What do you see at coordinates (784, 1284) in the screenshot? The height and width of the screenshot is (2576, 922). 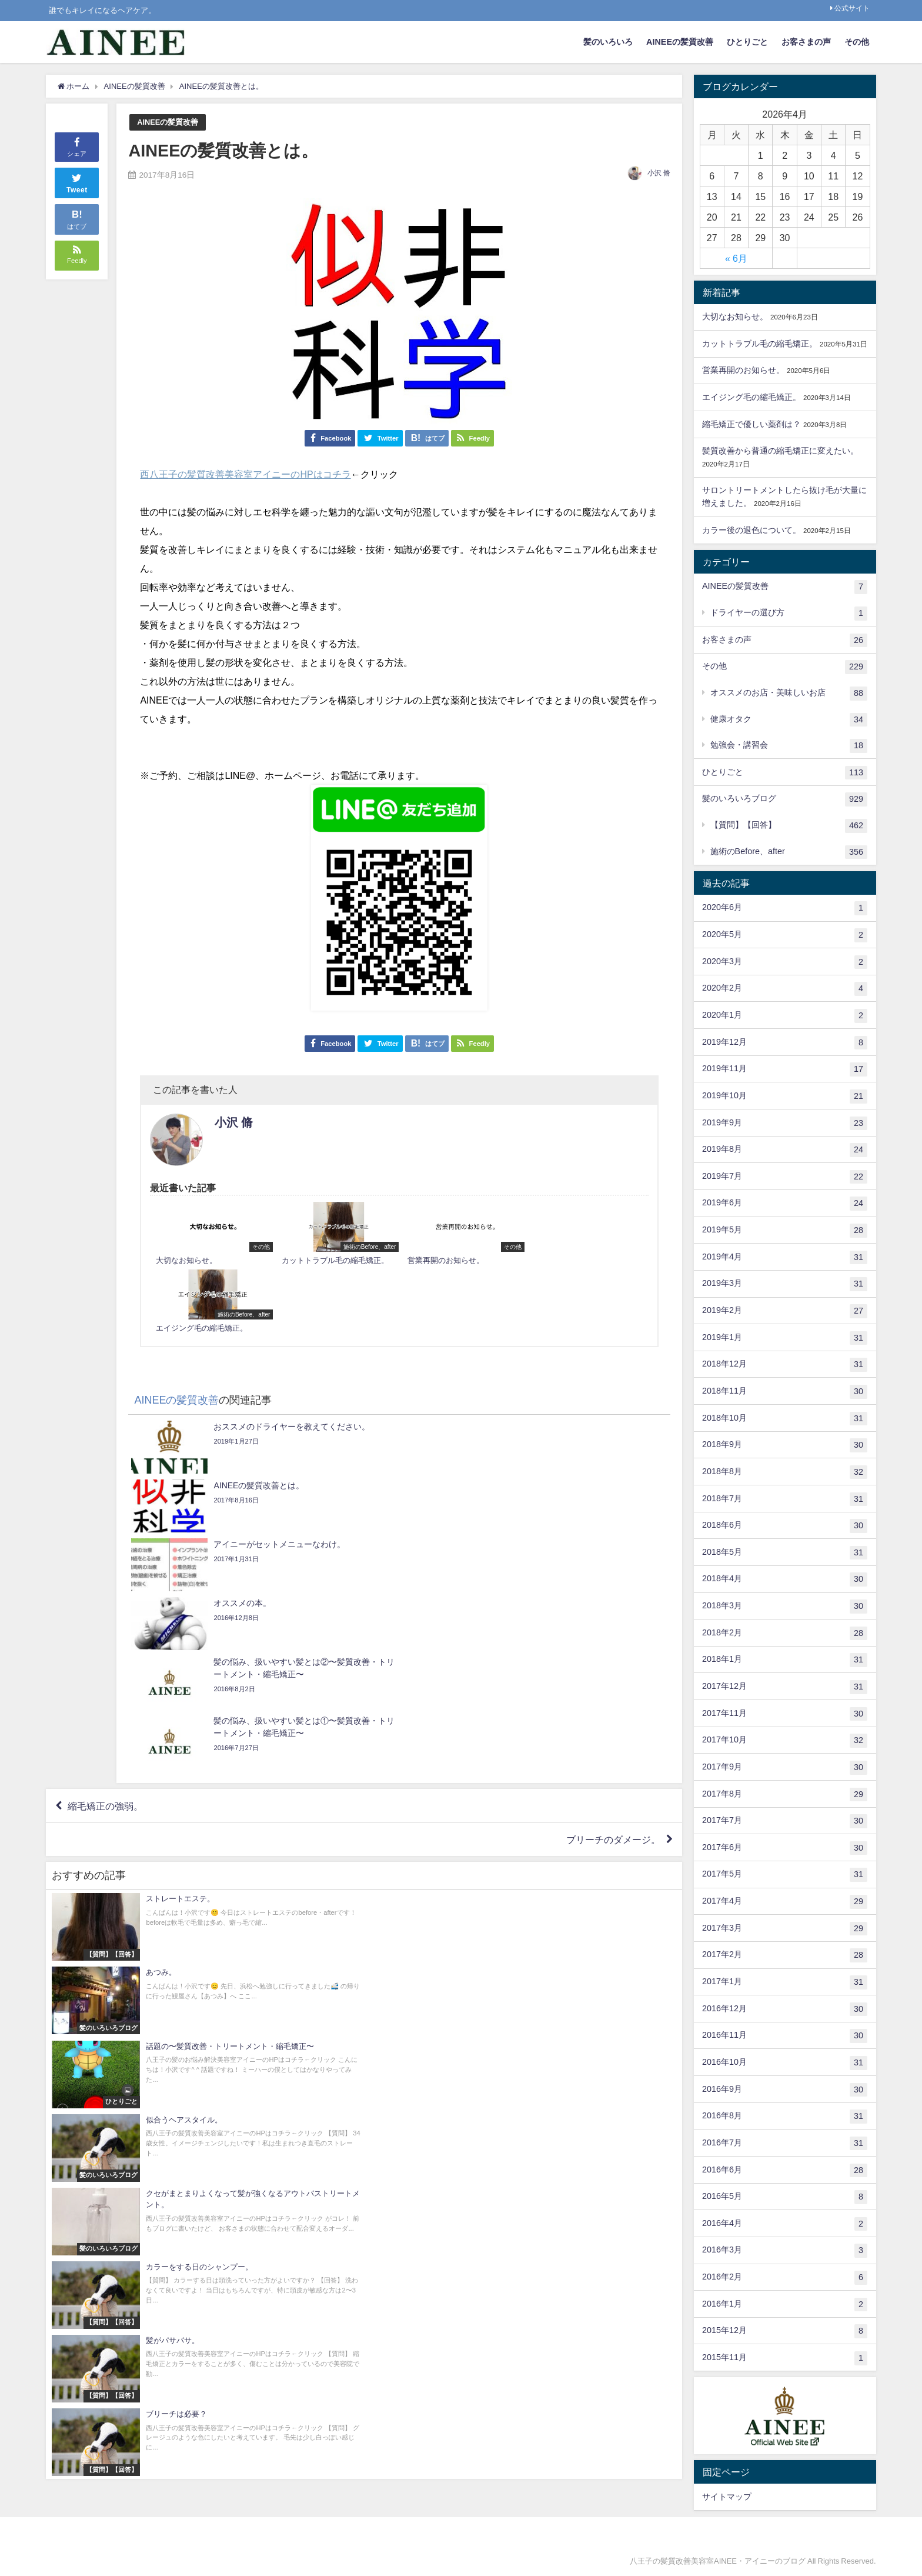 I see `2019年3月` at bounding box center [784, 1284].